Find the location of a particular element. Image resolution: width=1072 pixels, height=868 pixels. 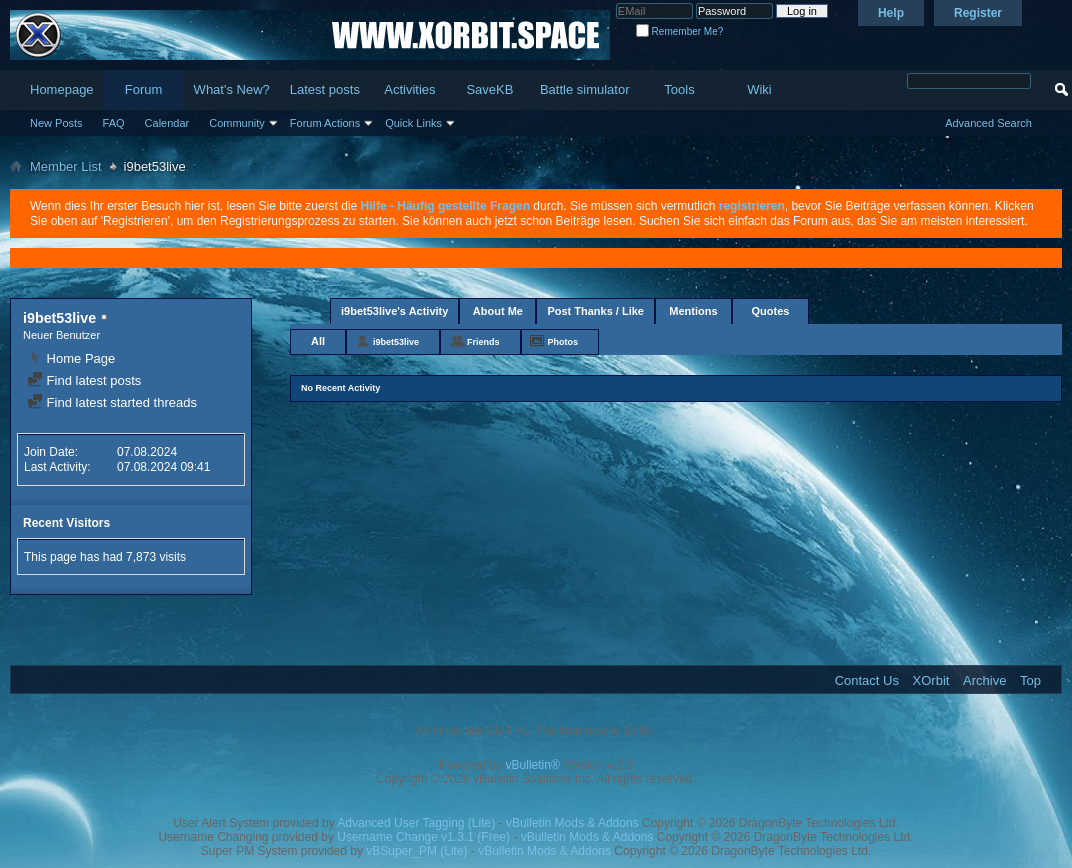

About Me is located at coordinates (498, 311).